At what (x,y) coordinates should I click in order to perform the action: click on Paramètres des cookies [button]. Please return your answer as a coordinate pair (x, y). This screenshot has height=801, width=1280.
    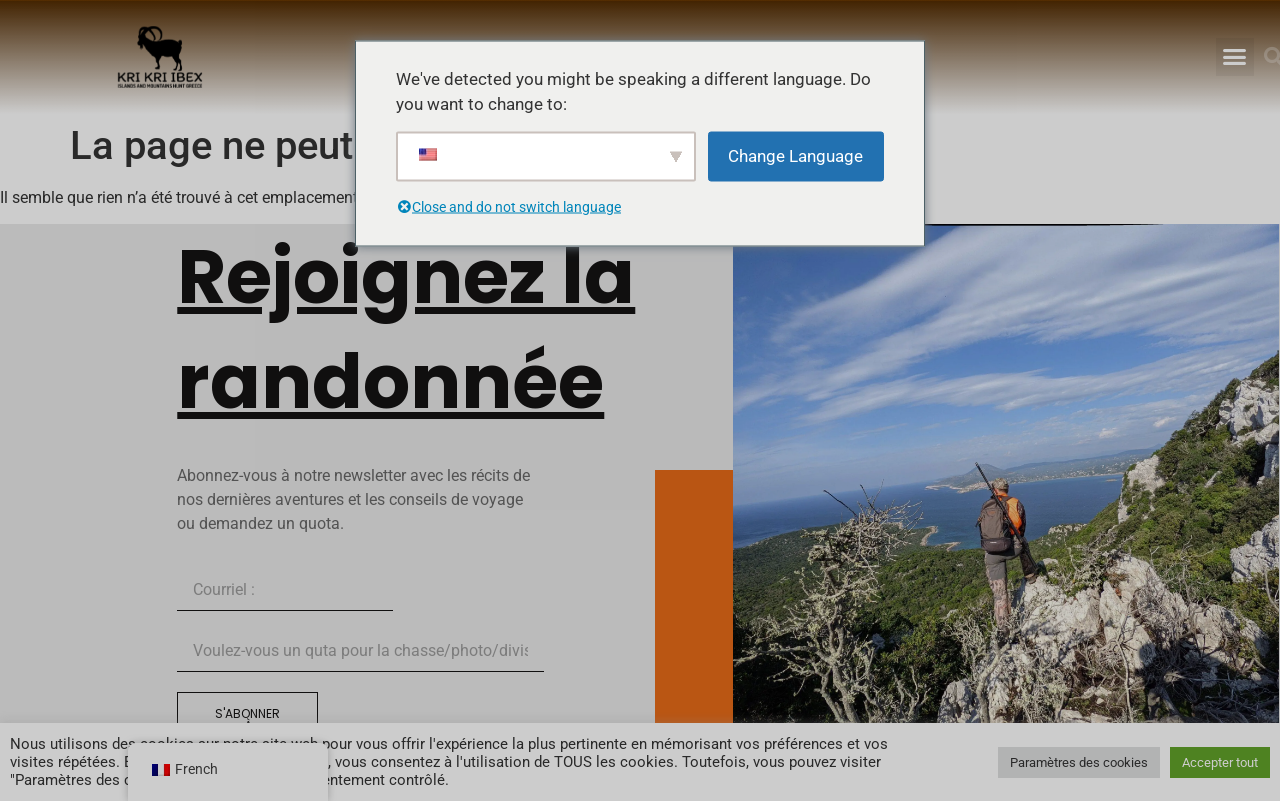
    Looking at the image, I should click on (1079, 762).